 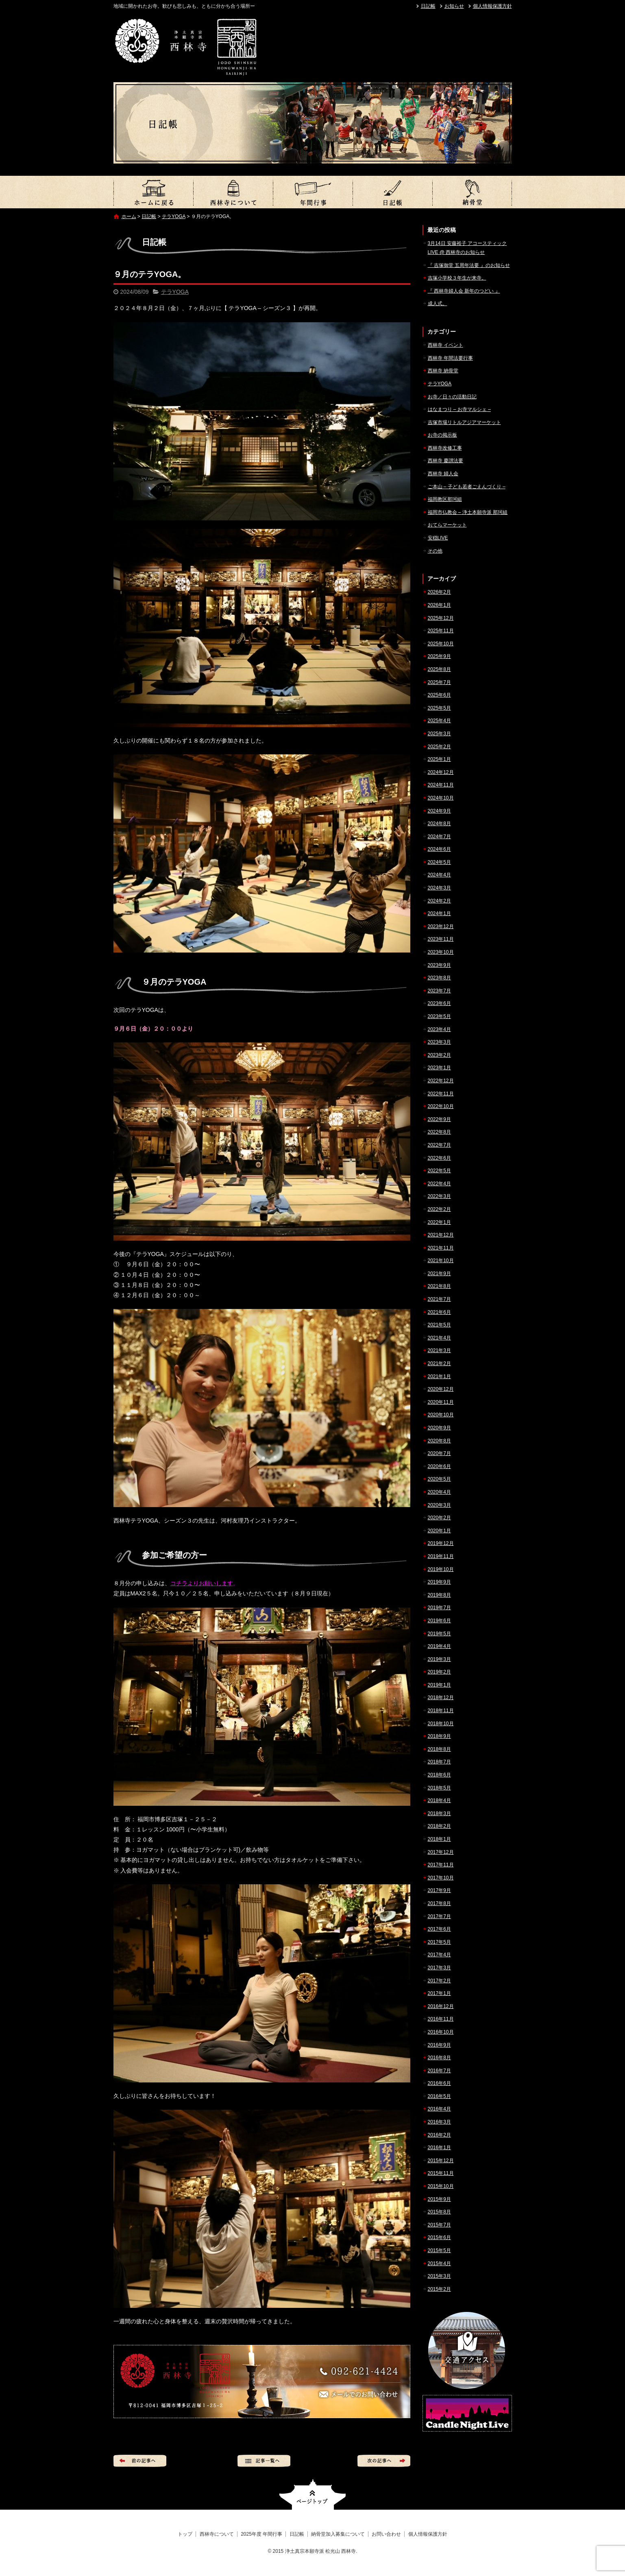 What do you see at coordinates (439, 1518) in the screenshot?
I see `2020年2月` at bounding box center [439, 1518].